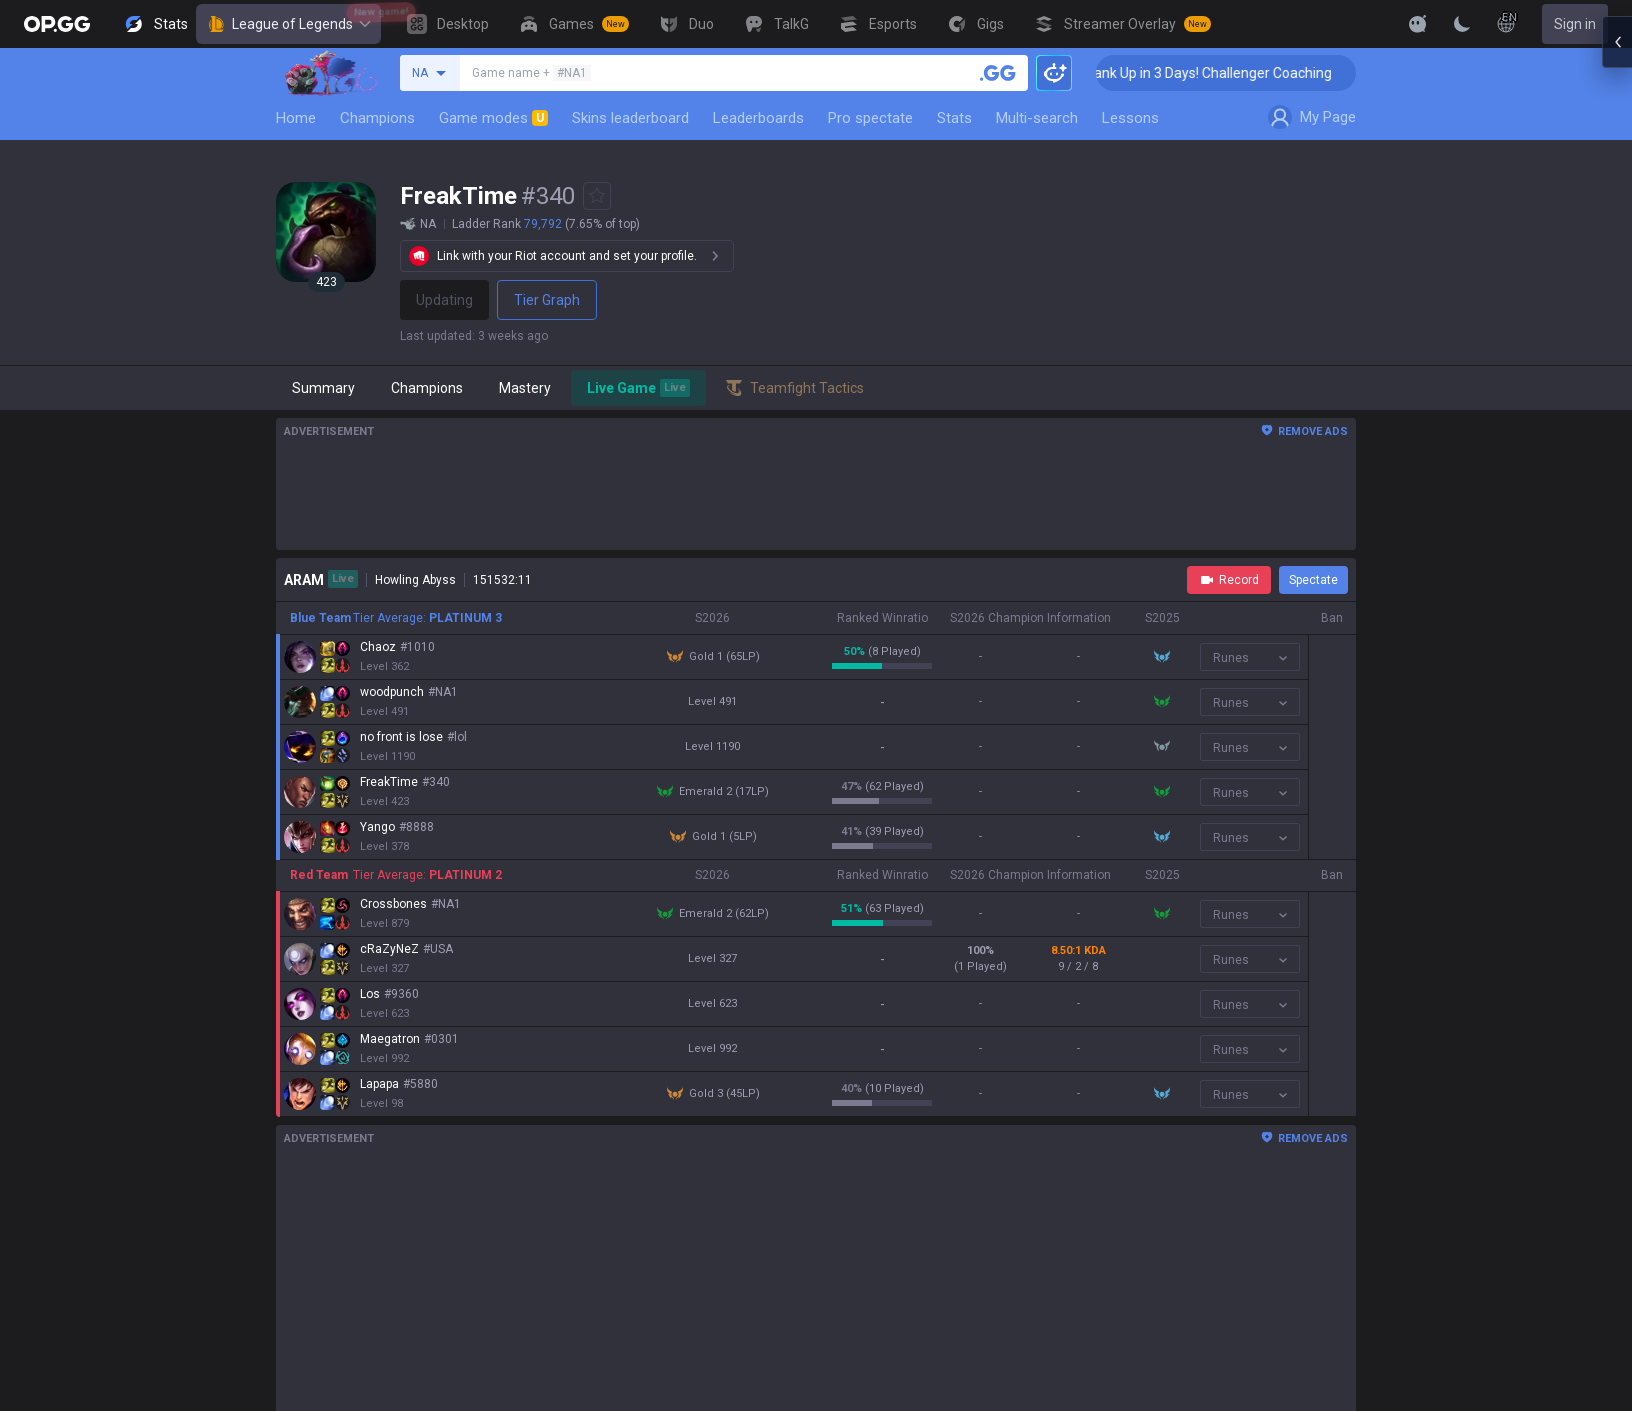 Image resolution: width=1632 pixels, height=1411 pixels. Describe the element at coordinates (1232, 73) in the screenshot. I see `🏆 Rank Up in 3 Days! Challenger Coaching` at that location.